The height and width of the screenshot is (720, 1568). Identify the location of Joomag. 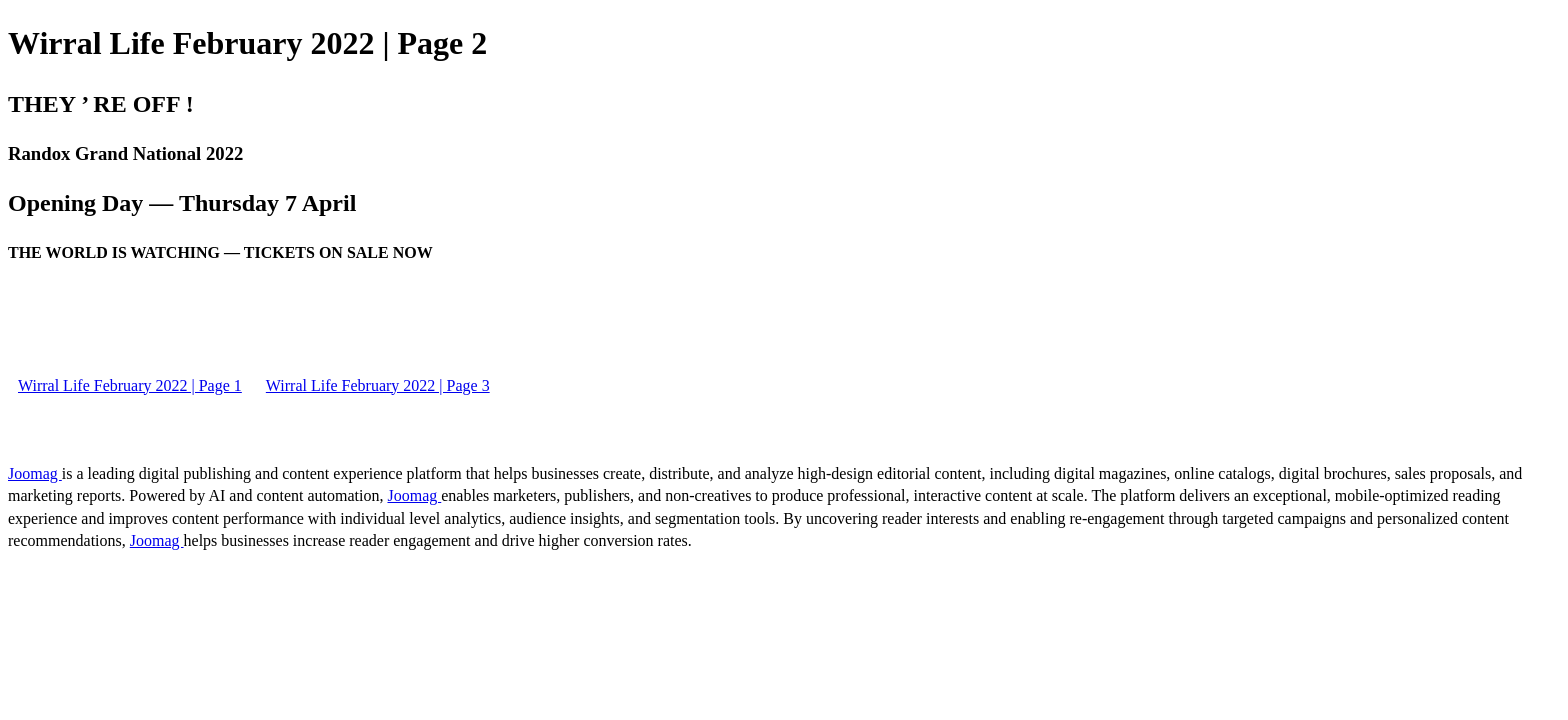
(35, 473).